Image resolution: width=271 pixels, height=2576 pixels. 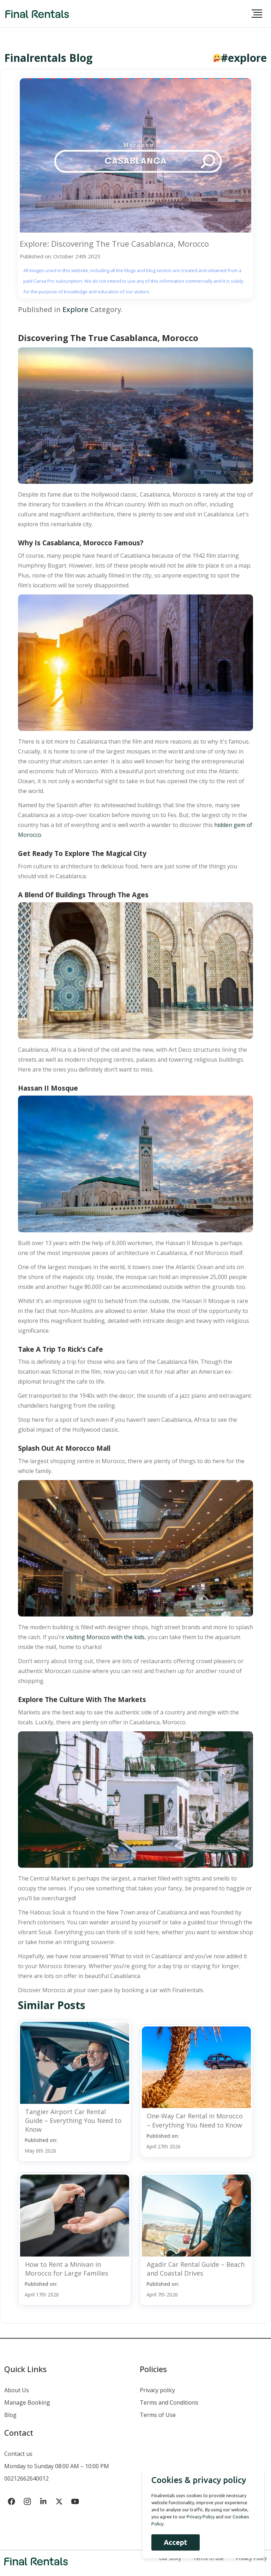 What do you see at coordinates (251, 2558) in the screenshot?
I see `Privacy Policy` at bounding box center [251, 2558].